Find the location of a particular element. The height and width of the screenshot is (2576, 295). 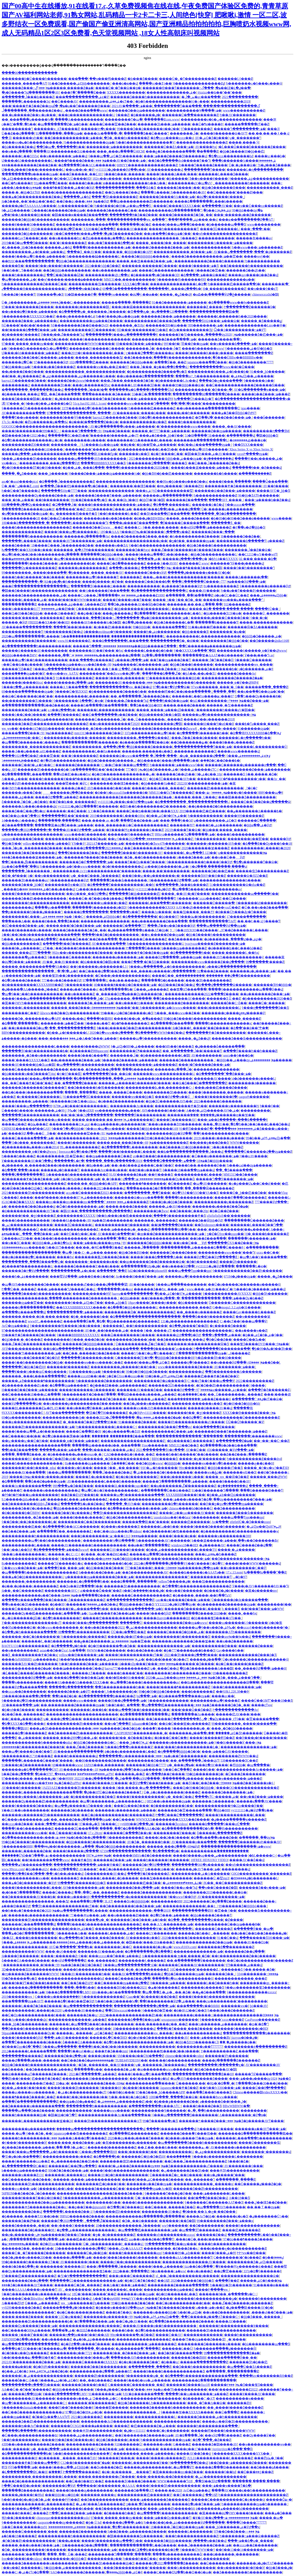

�ٸ�������Ůר�� is located at coordinates (268, 2216).